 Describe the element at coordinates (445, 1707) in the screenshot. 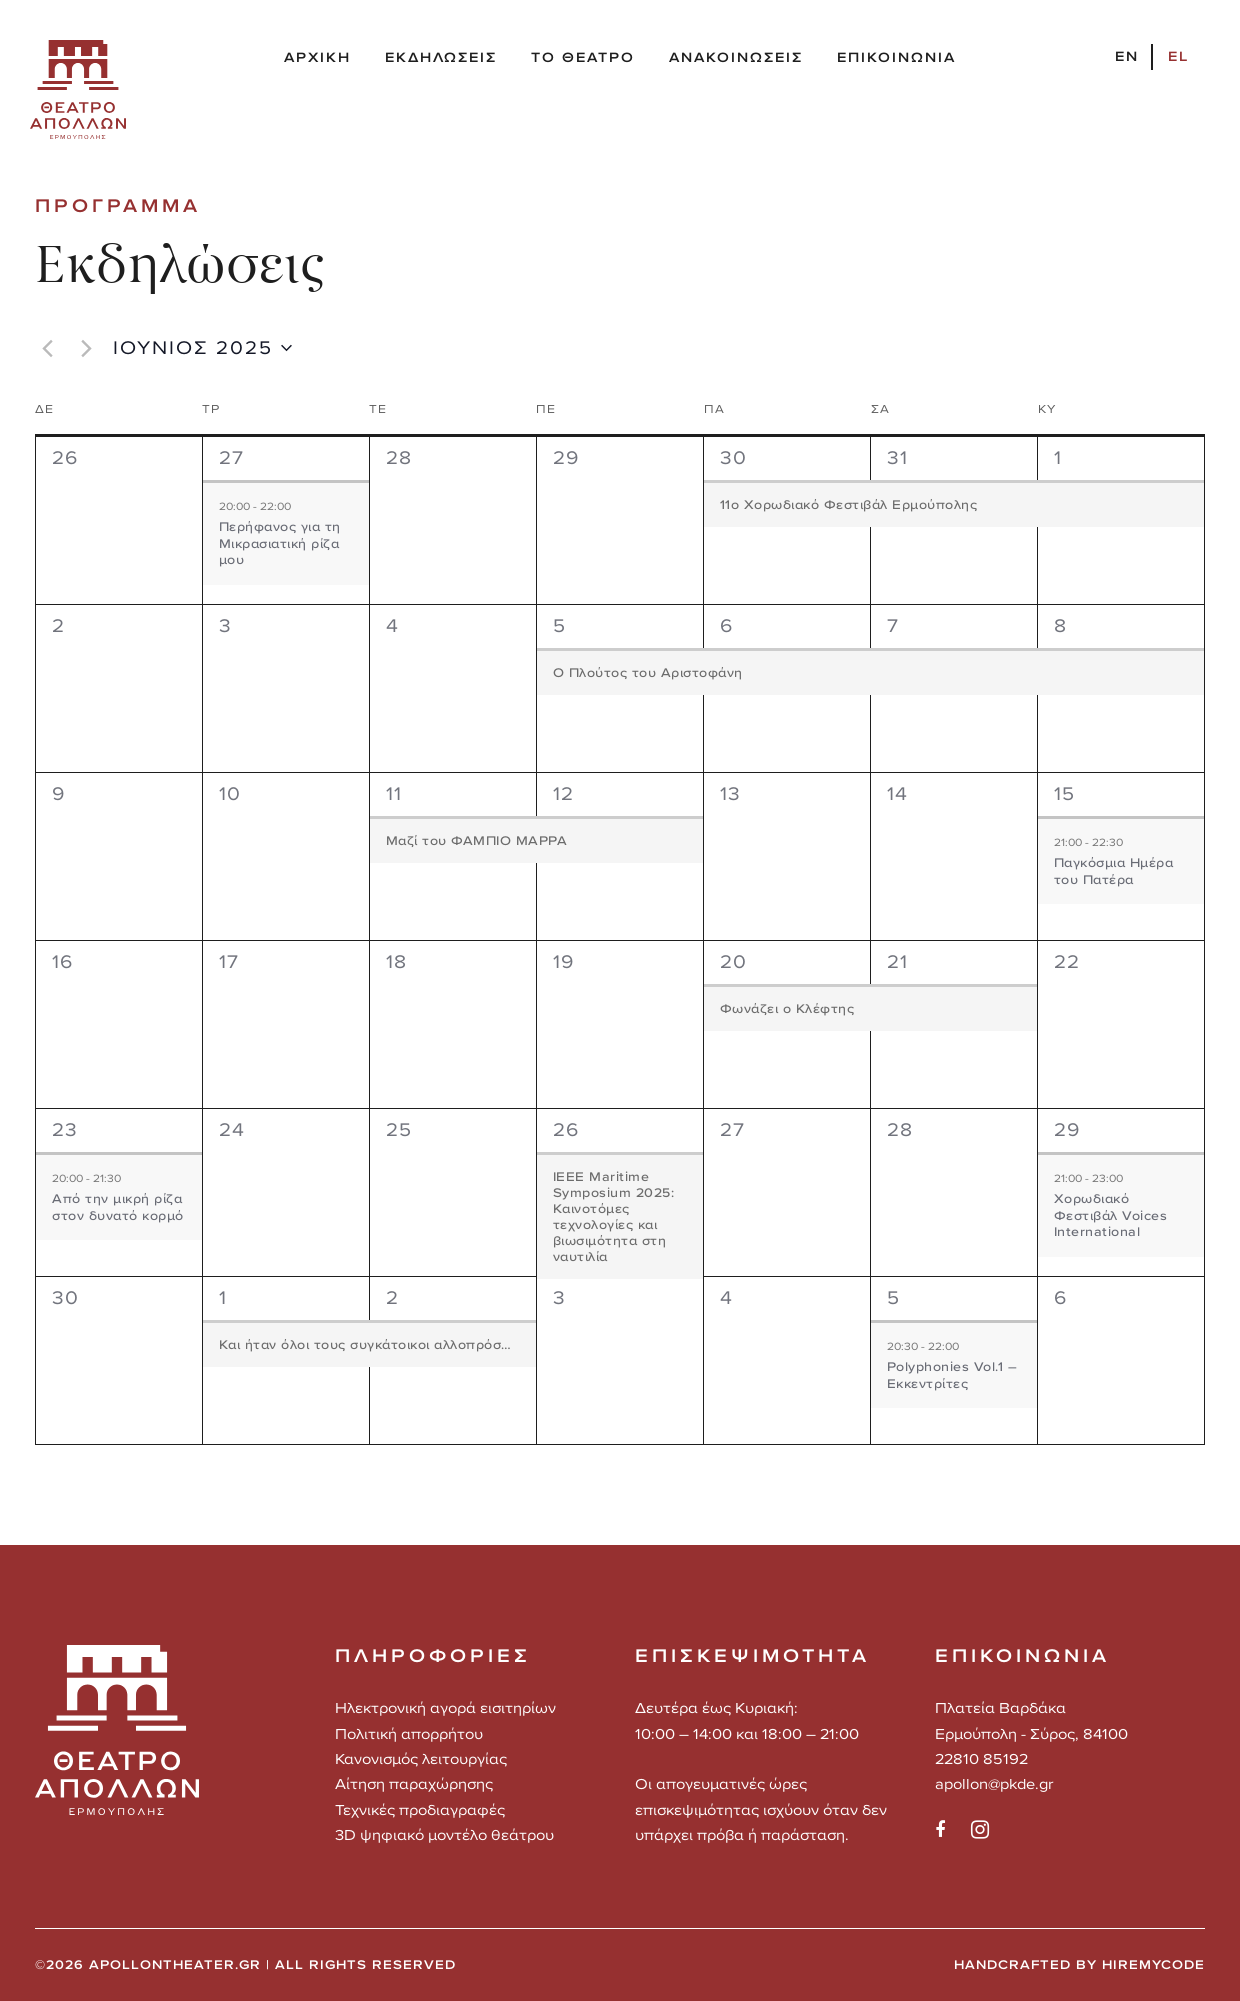

I see `Ηλεκτρονική αγορά εισιτηρίων` at that location.